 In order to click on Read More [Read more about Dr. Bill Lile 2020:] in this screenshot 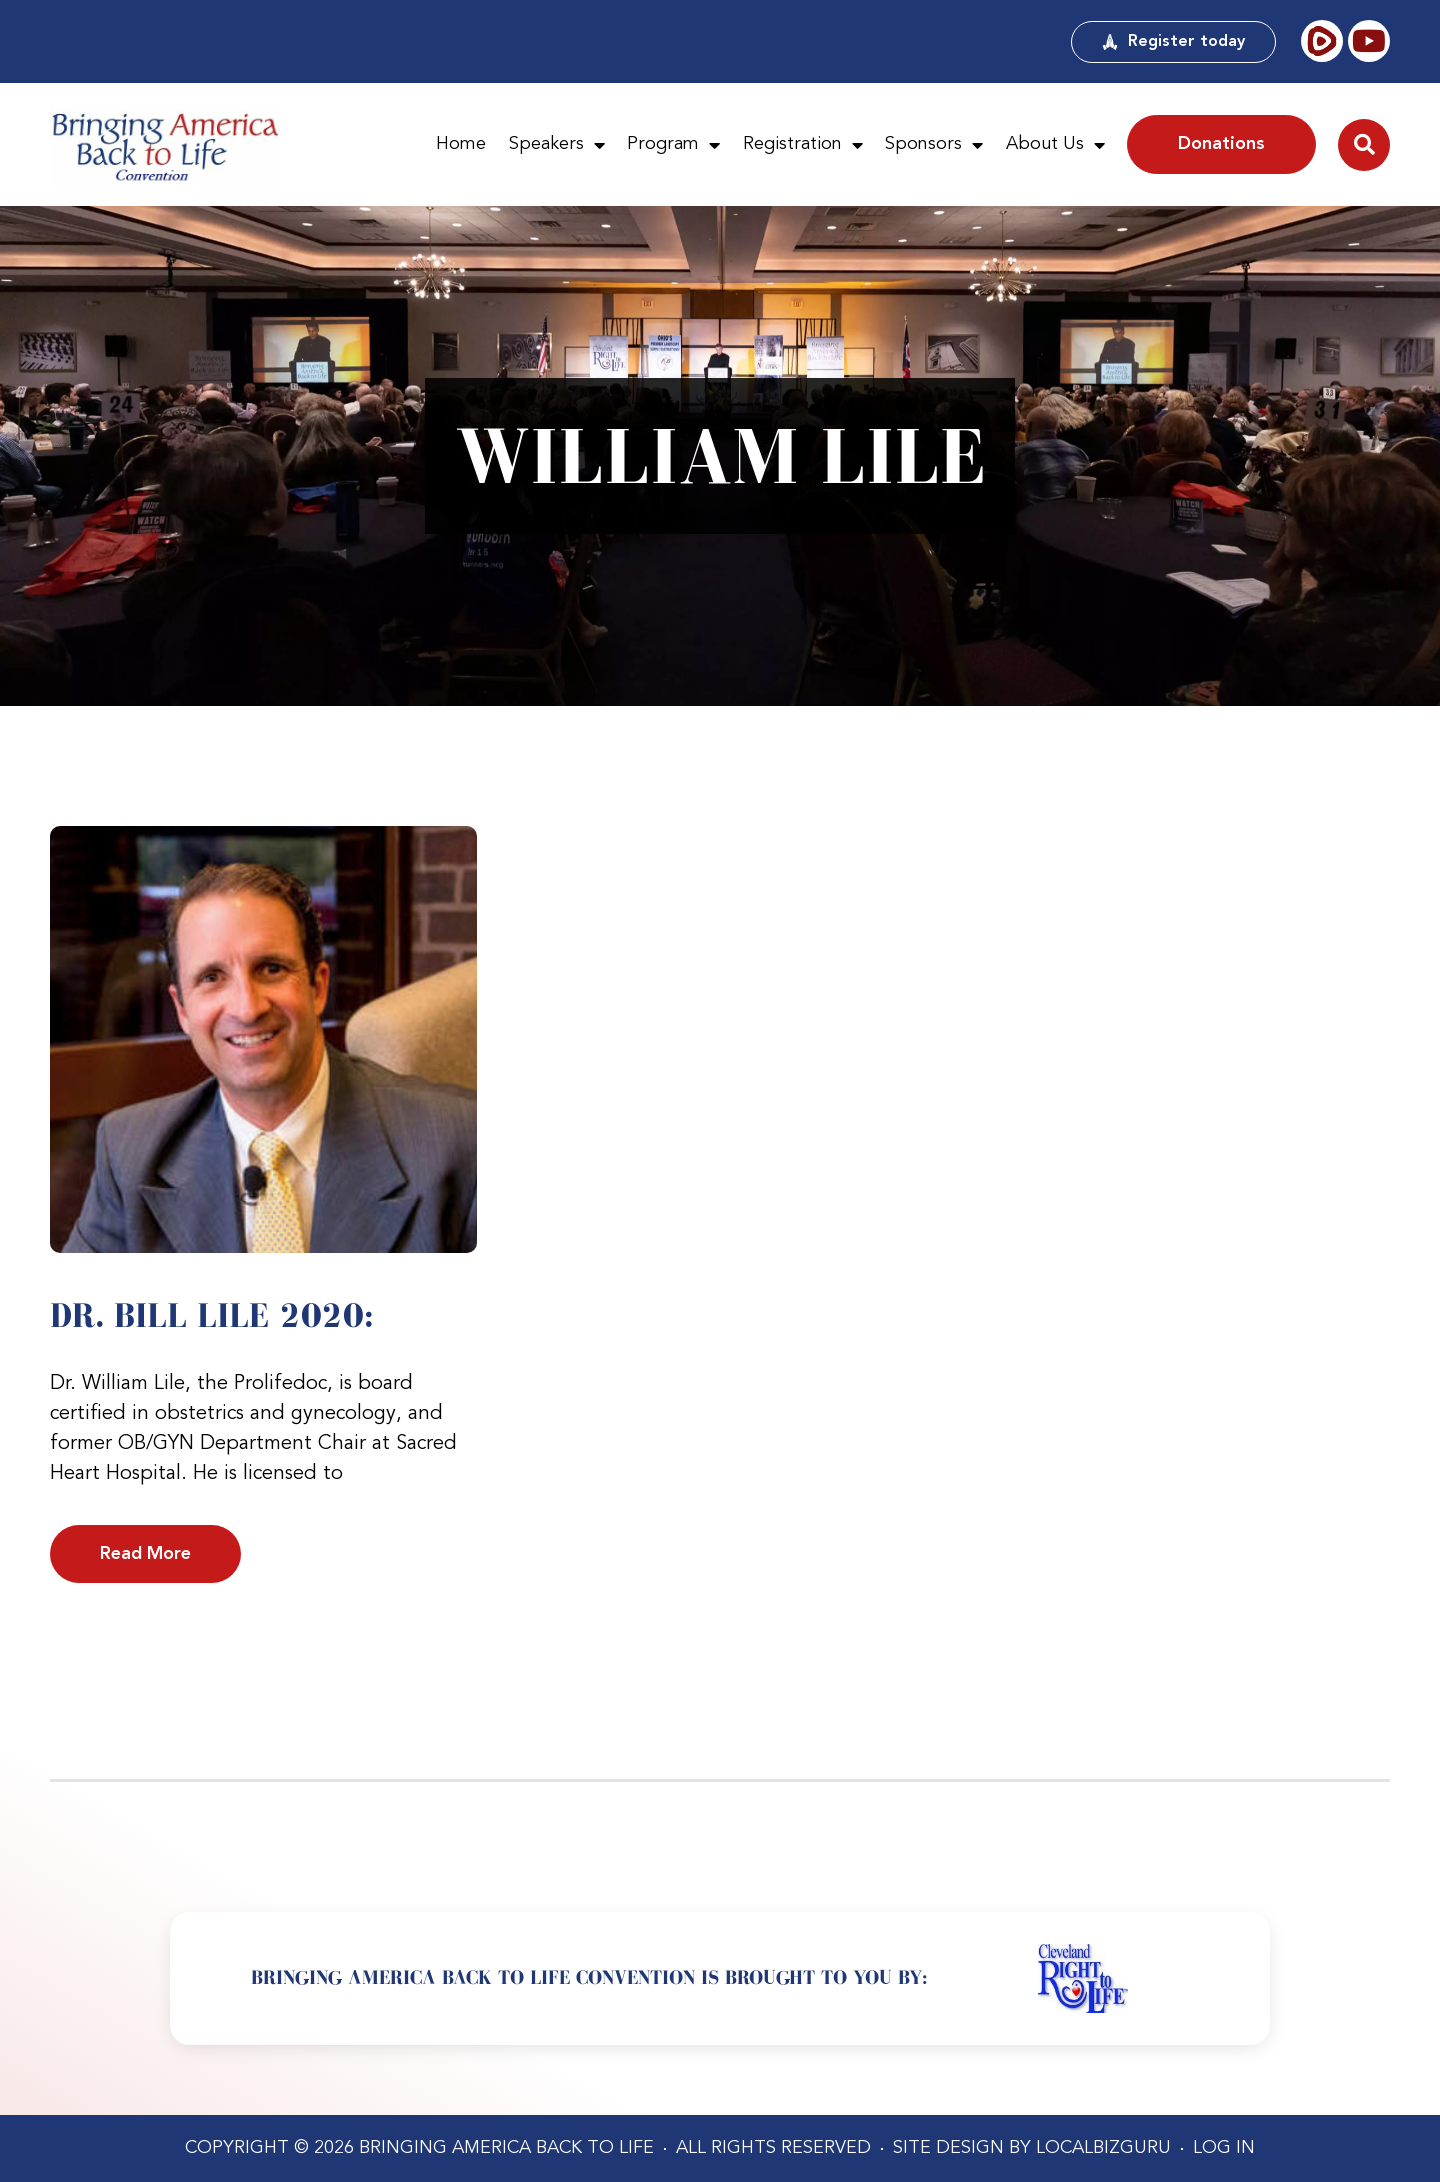, I will do `click(145, 1554)`.